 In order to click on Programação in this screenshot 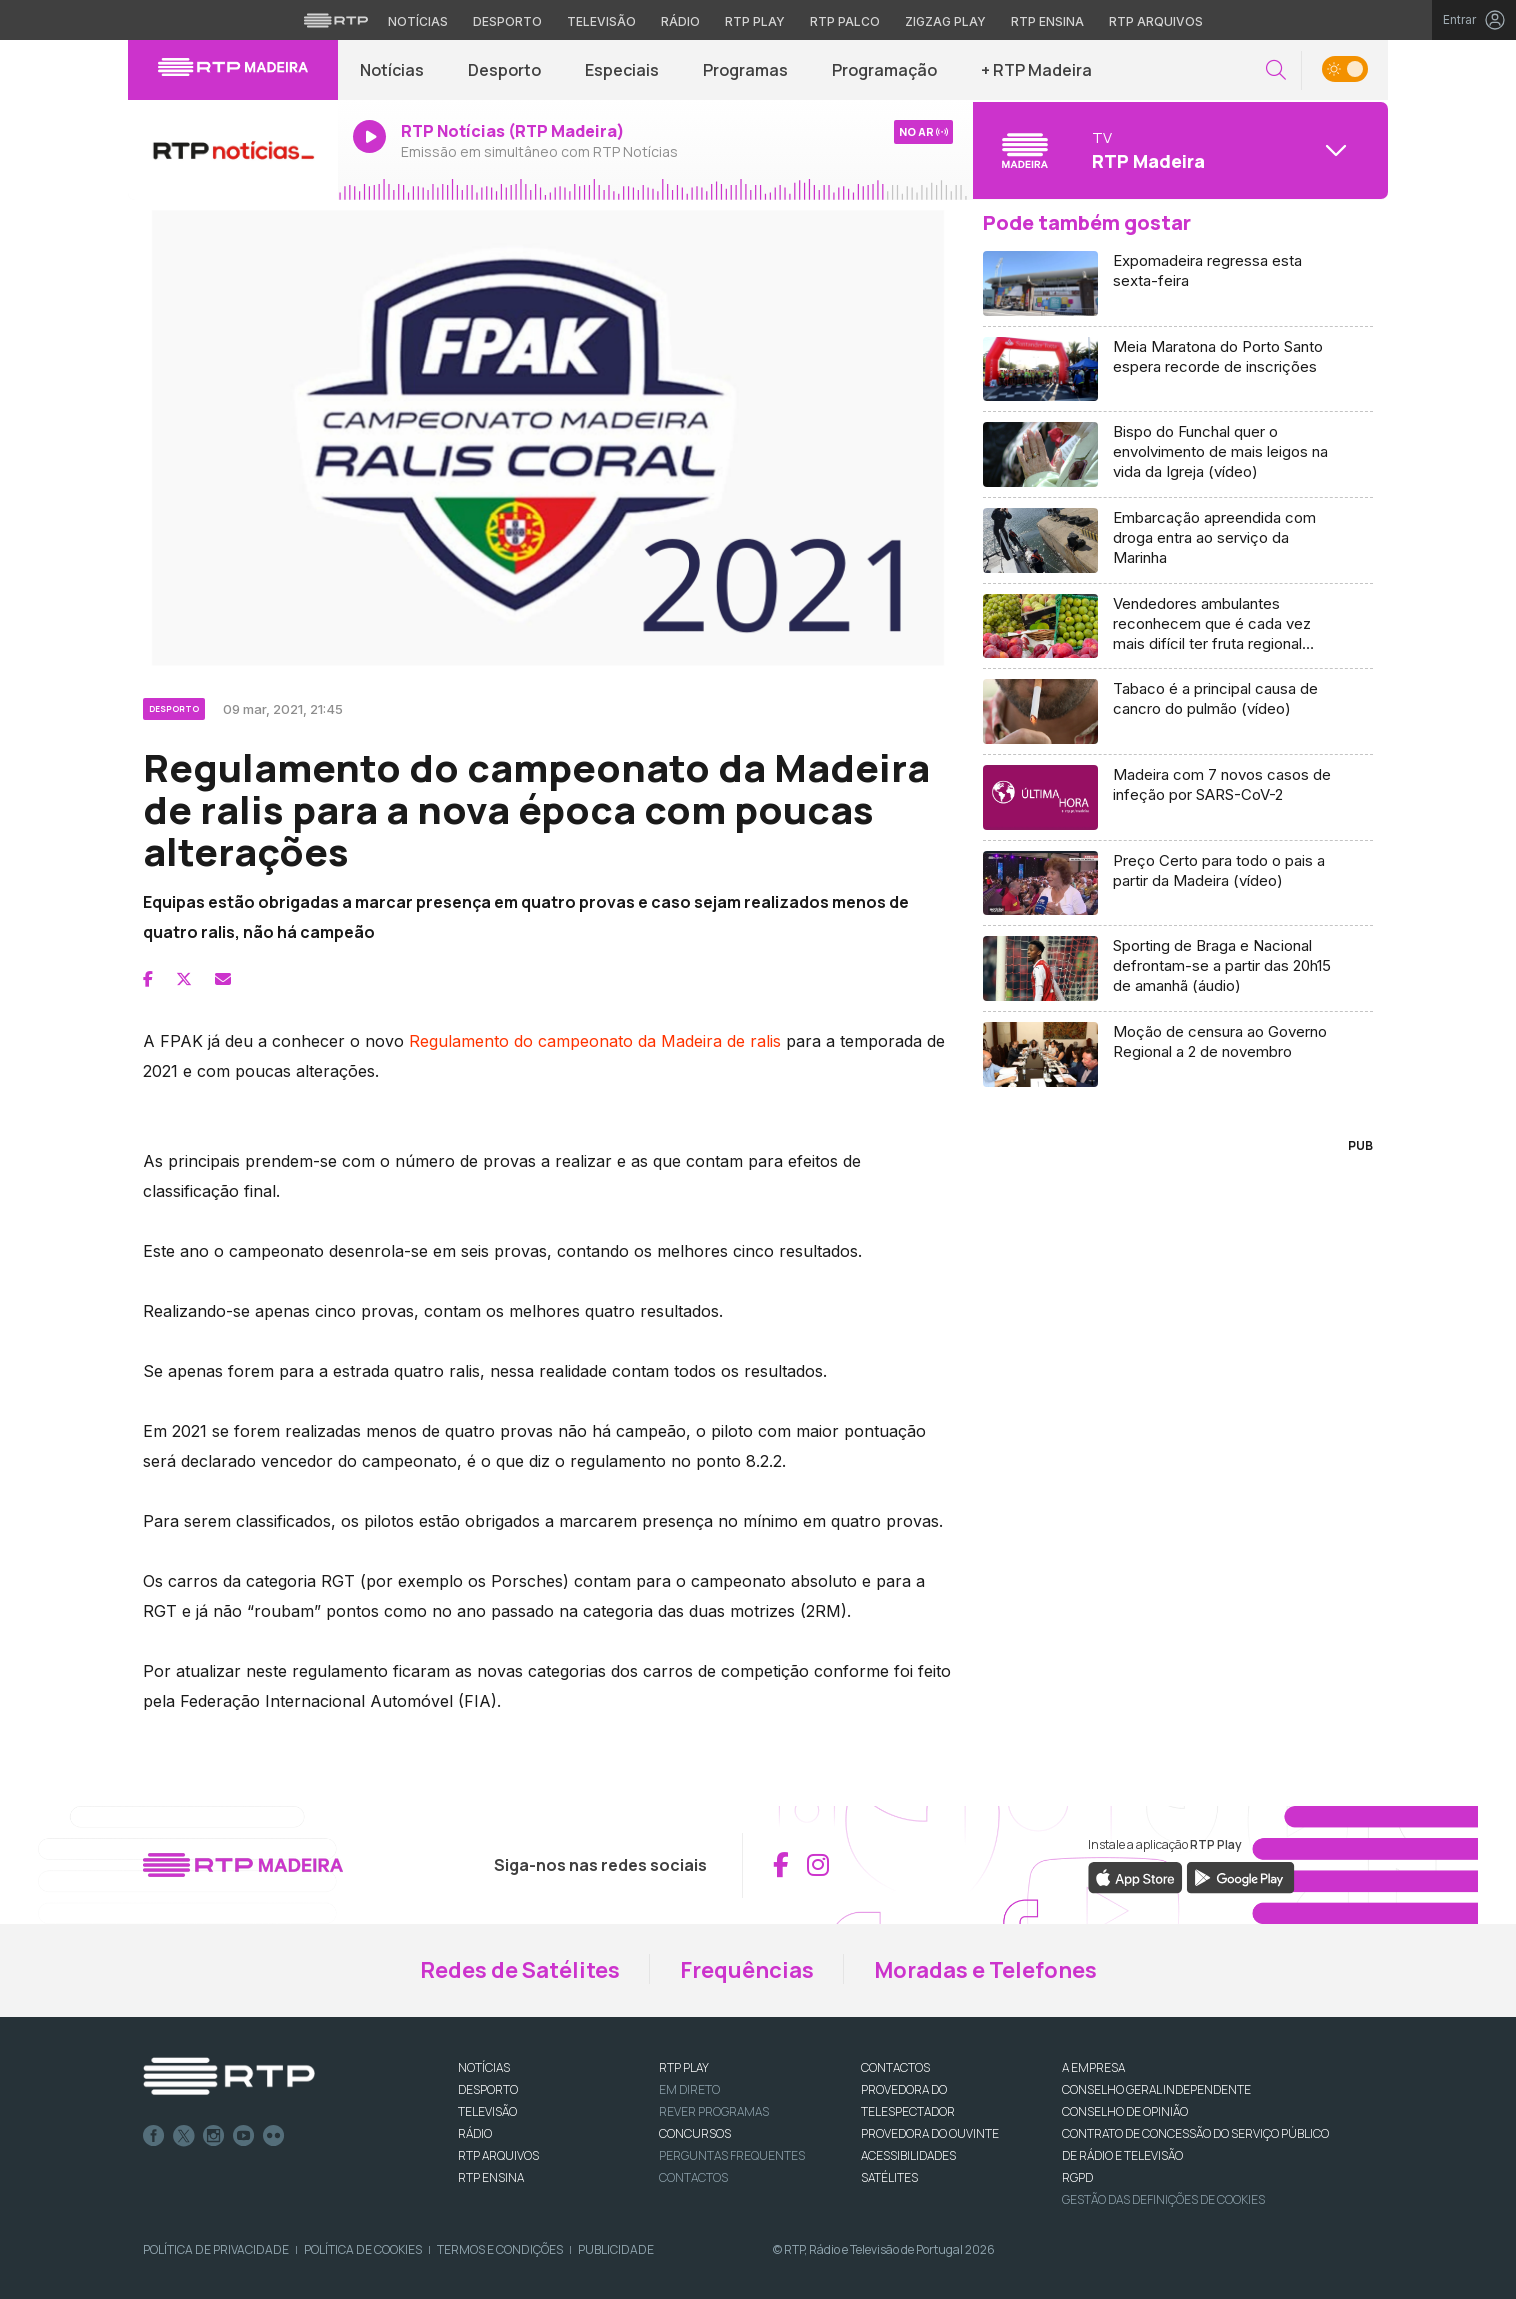, I will do `click(884, 70)`.